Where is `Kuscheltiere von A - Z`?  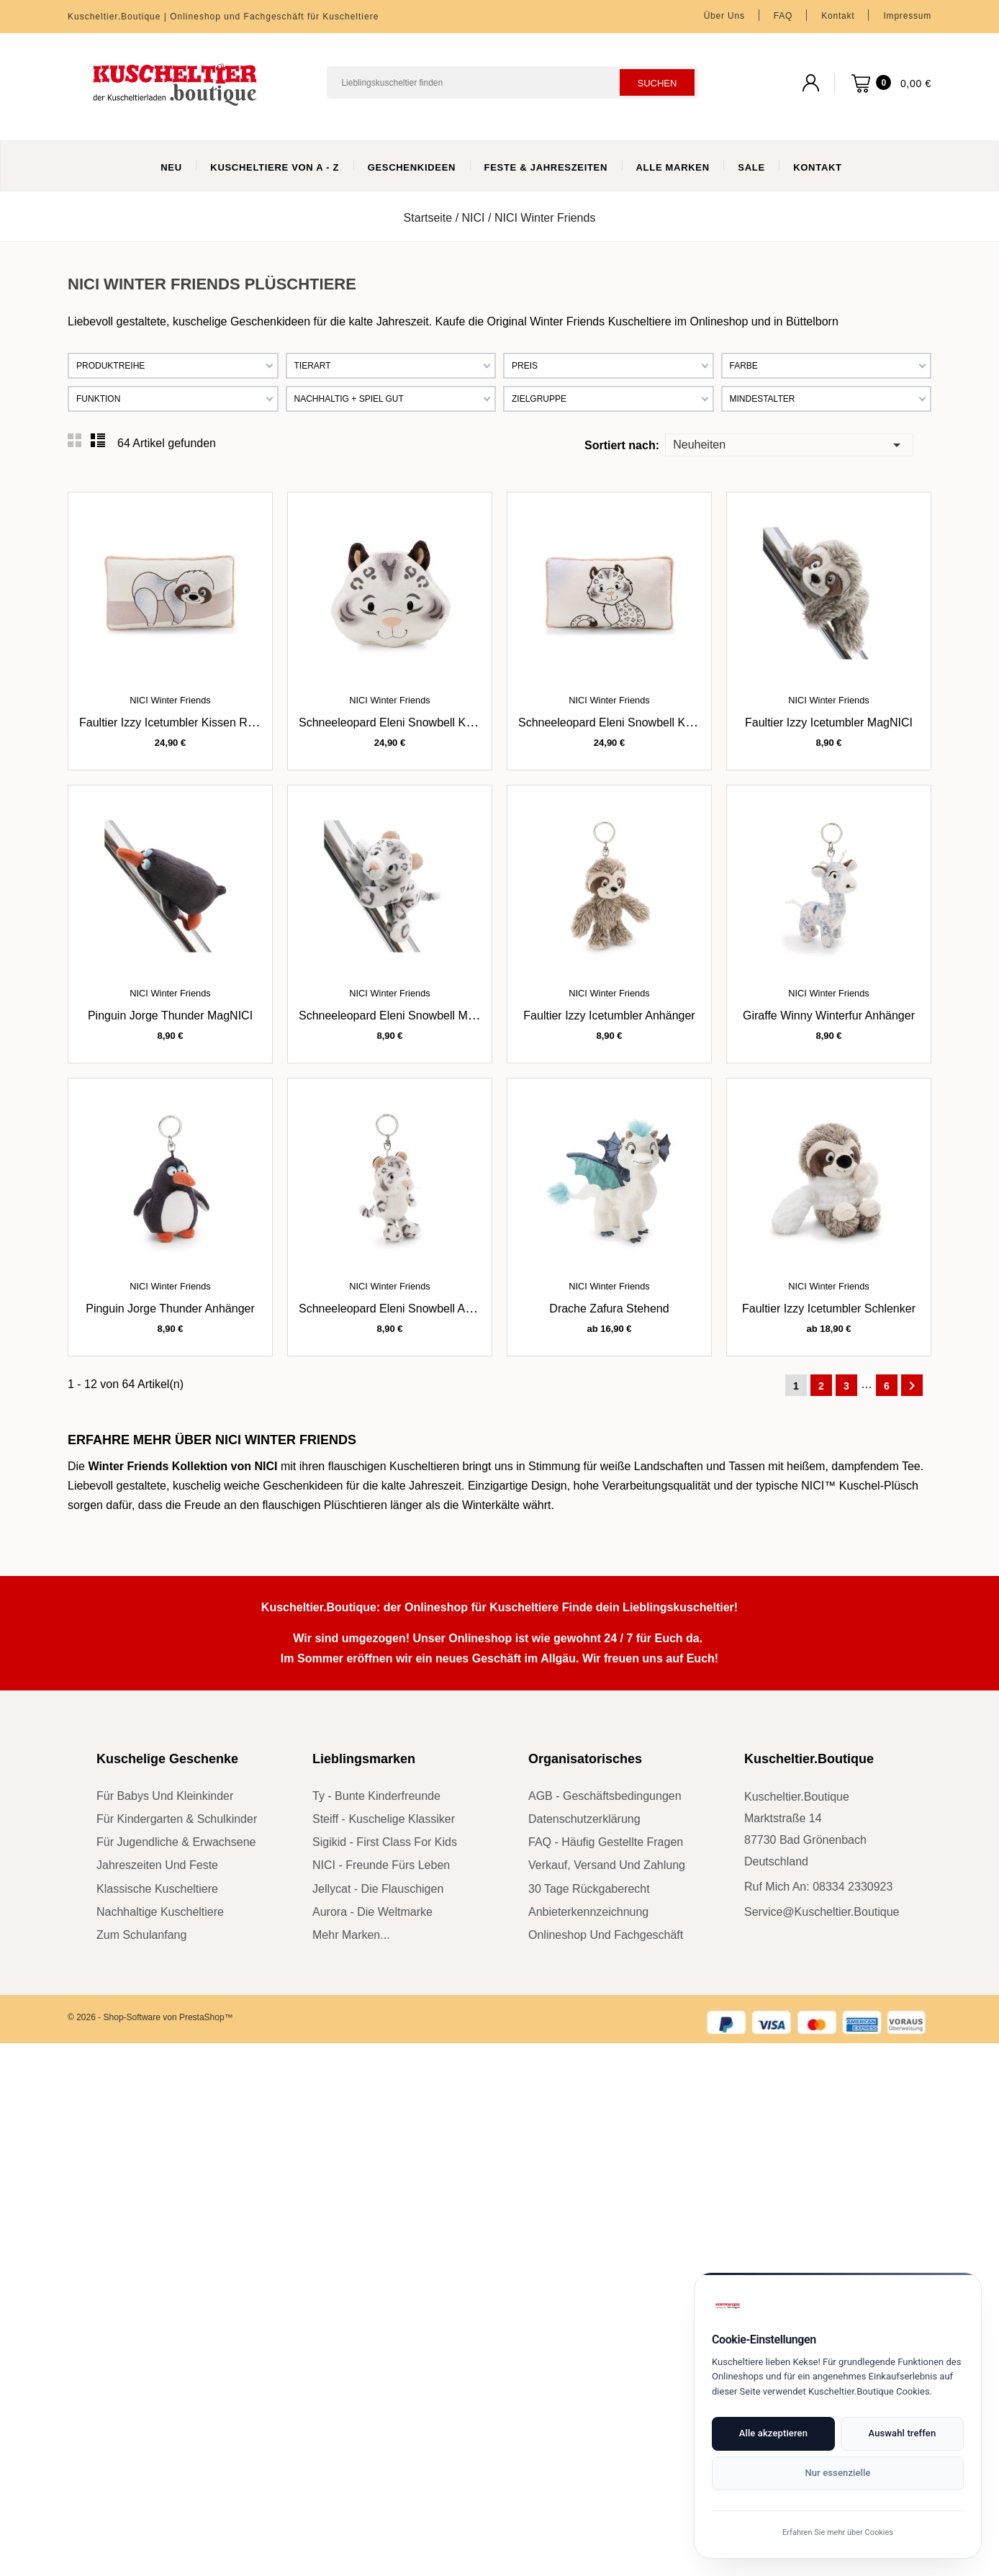
Kuscheltiere von A - Z is located at coordinates (274, 167).